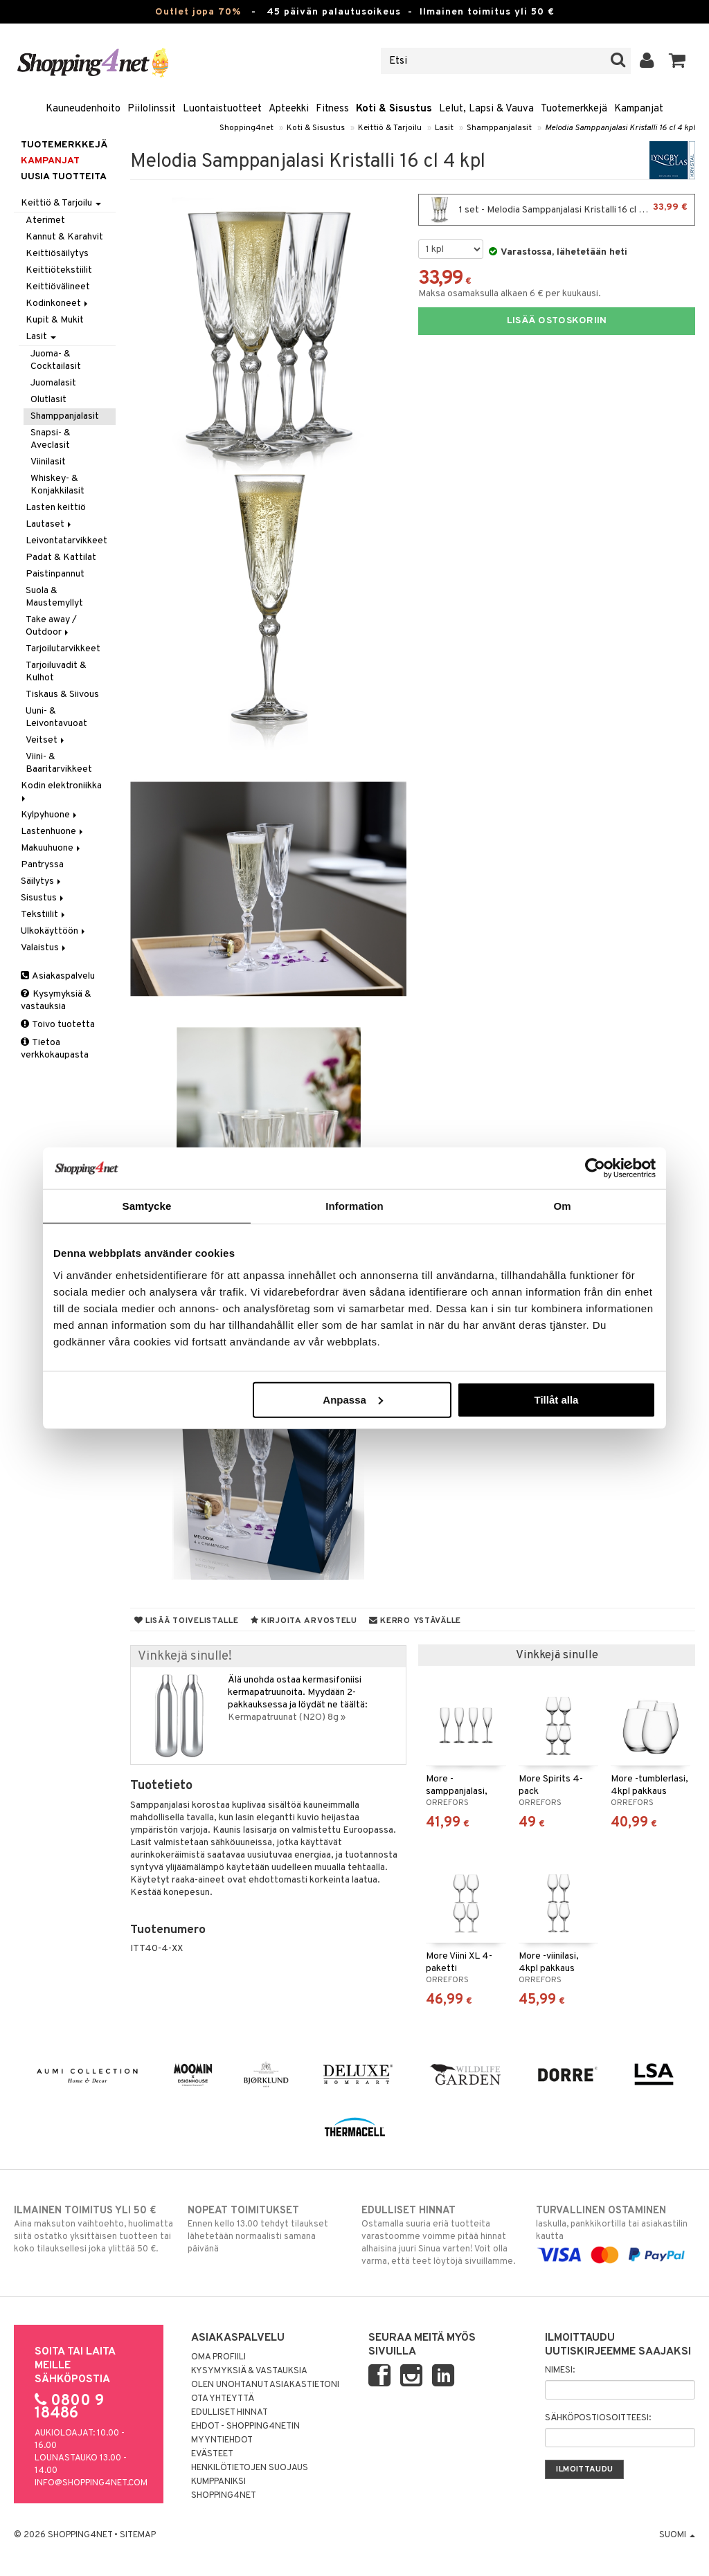  I want to click on Sitemap, so click(138, 2535).